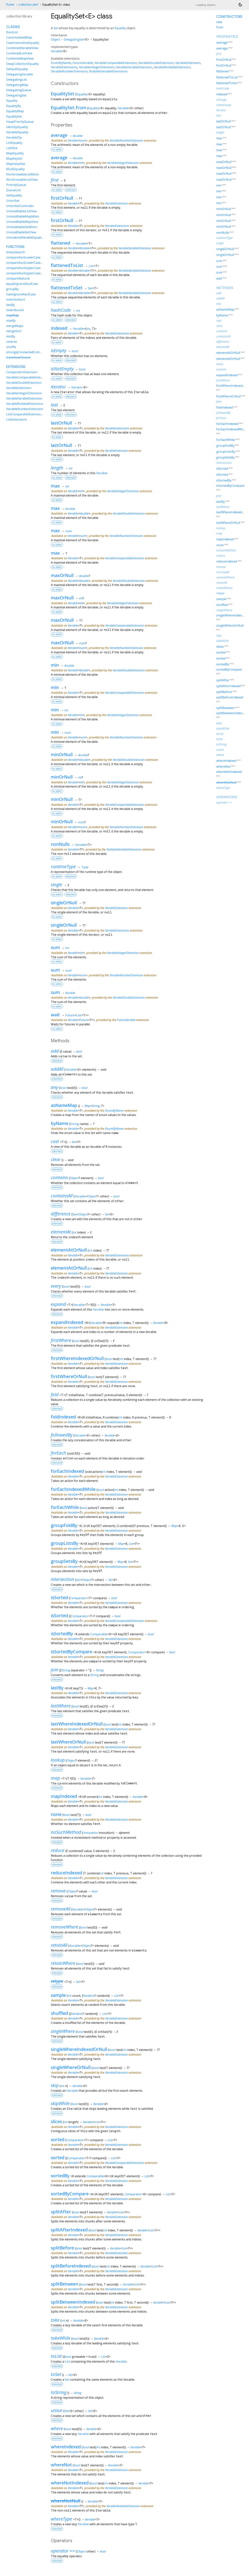 The height and width of the screenshot is (2576, 249). I want to click on singleWhere, so click(63, 2031).